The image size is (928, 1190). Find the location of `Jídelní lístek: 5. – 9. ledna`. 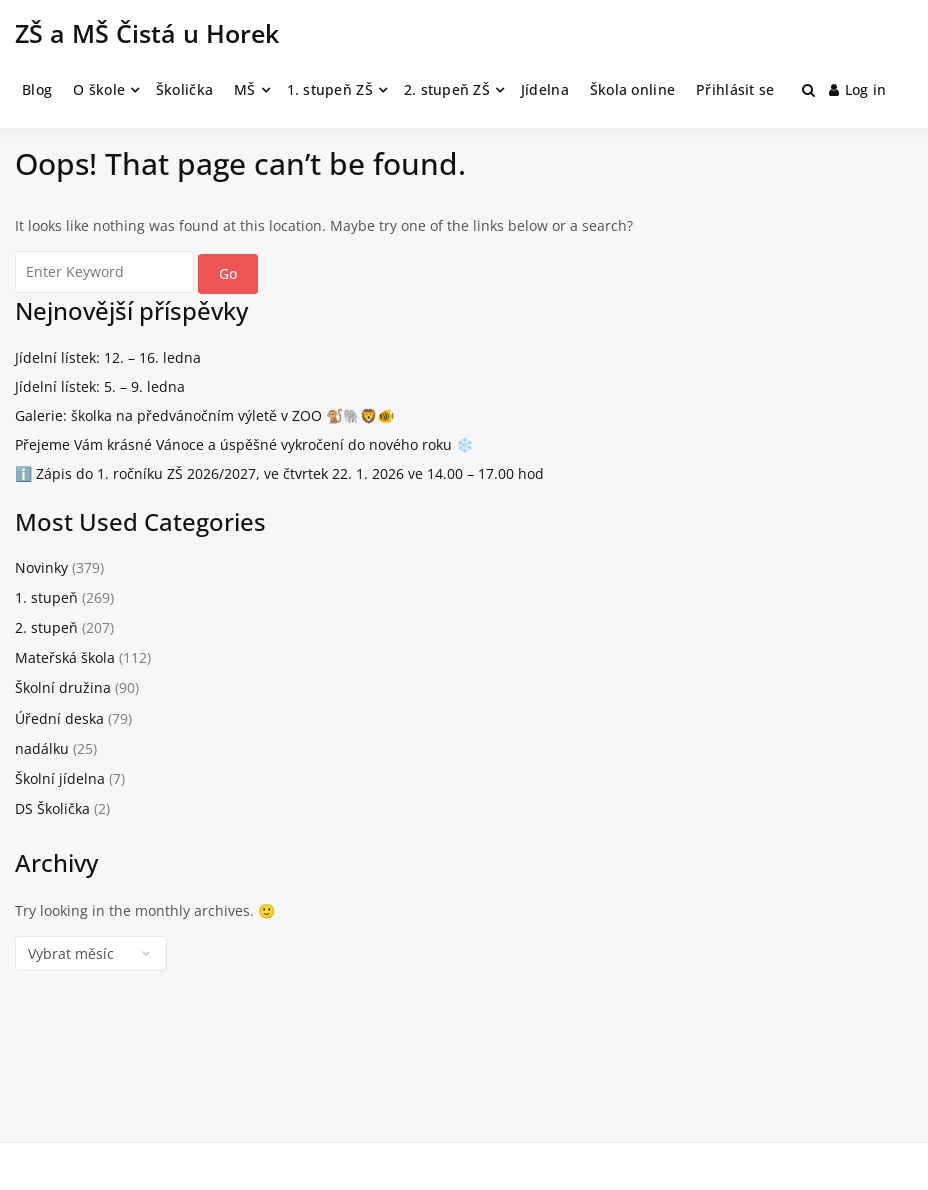

Jídelní lístek: 5. – 9. ledna is located at coordinates (100, 386).